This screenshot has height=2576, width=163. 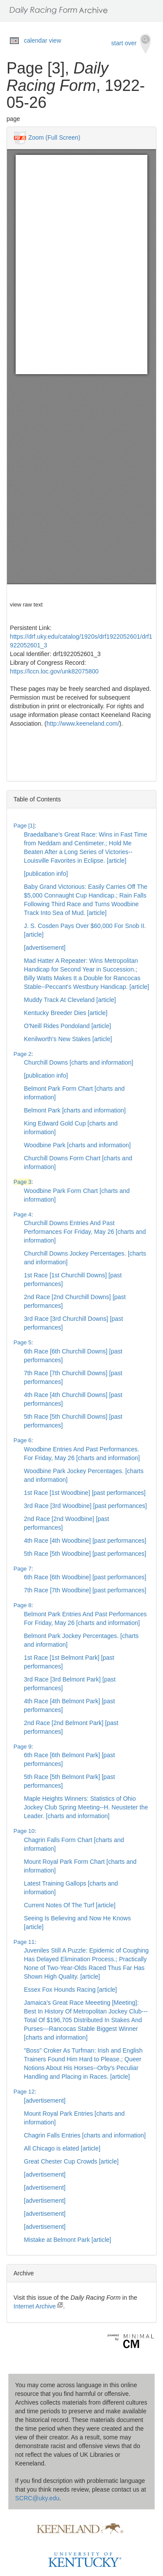 I want to click on Churchill Downs Entries And Past Performances For Friday, May 26 [charts and information], so click(x=85, y=1231).